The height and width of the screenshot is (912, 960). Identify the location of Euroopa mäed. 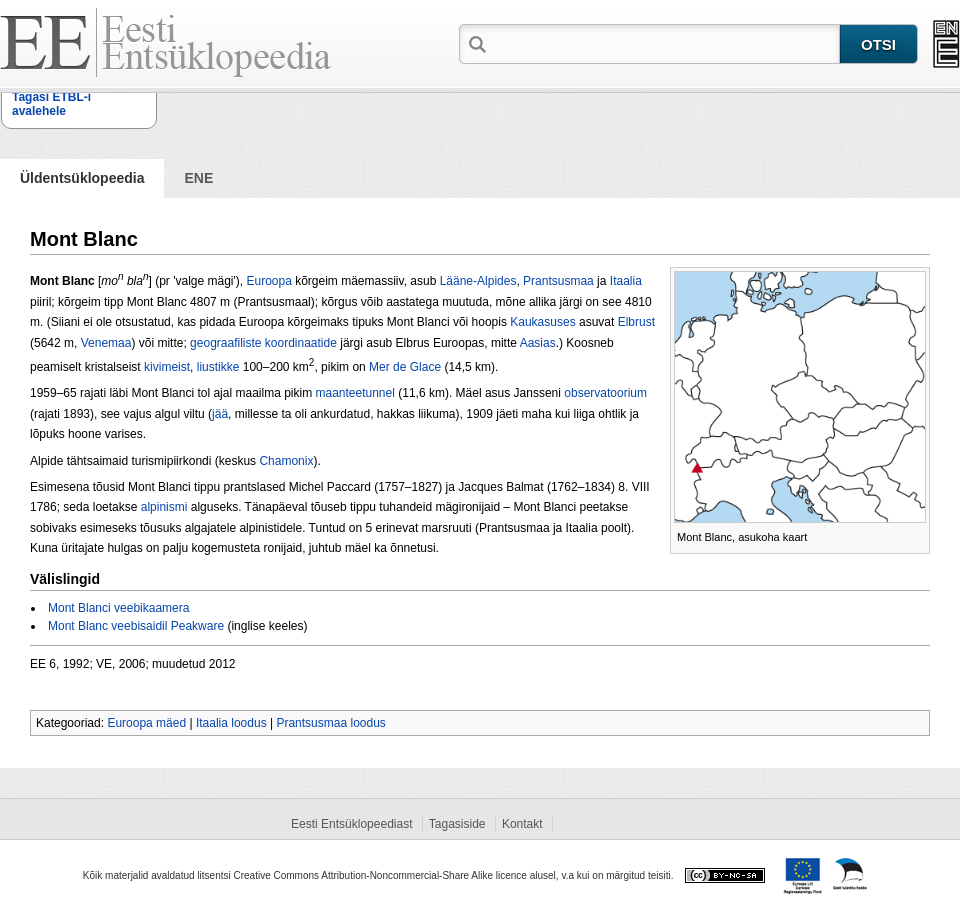
(146, 723).